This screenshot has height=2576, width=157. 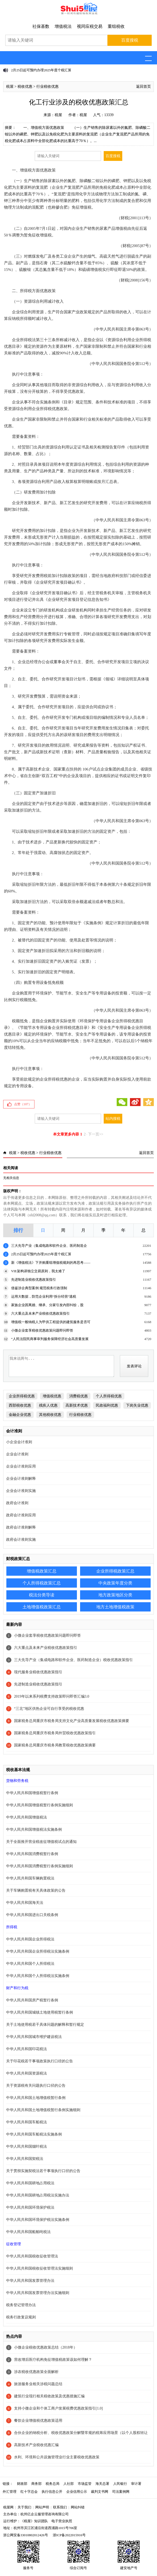 I want to click on 人民银行, so click(x=120, y=2484).